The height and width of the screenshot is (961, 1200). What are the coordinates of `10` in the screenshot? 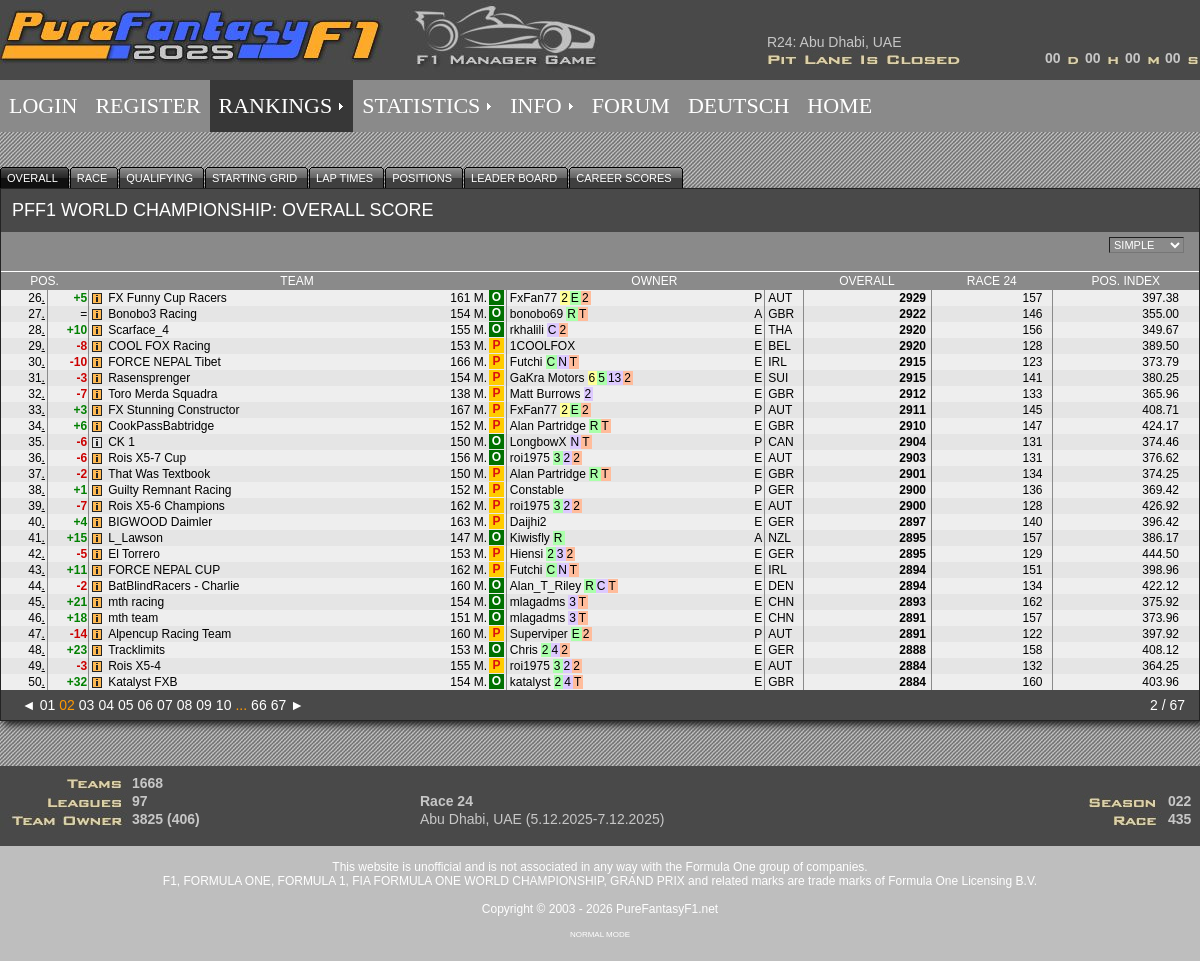 It's located at (224, 705).